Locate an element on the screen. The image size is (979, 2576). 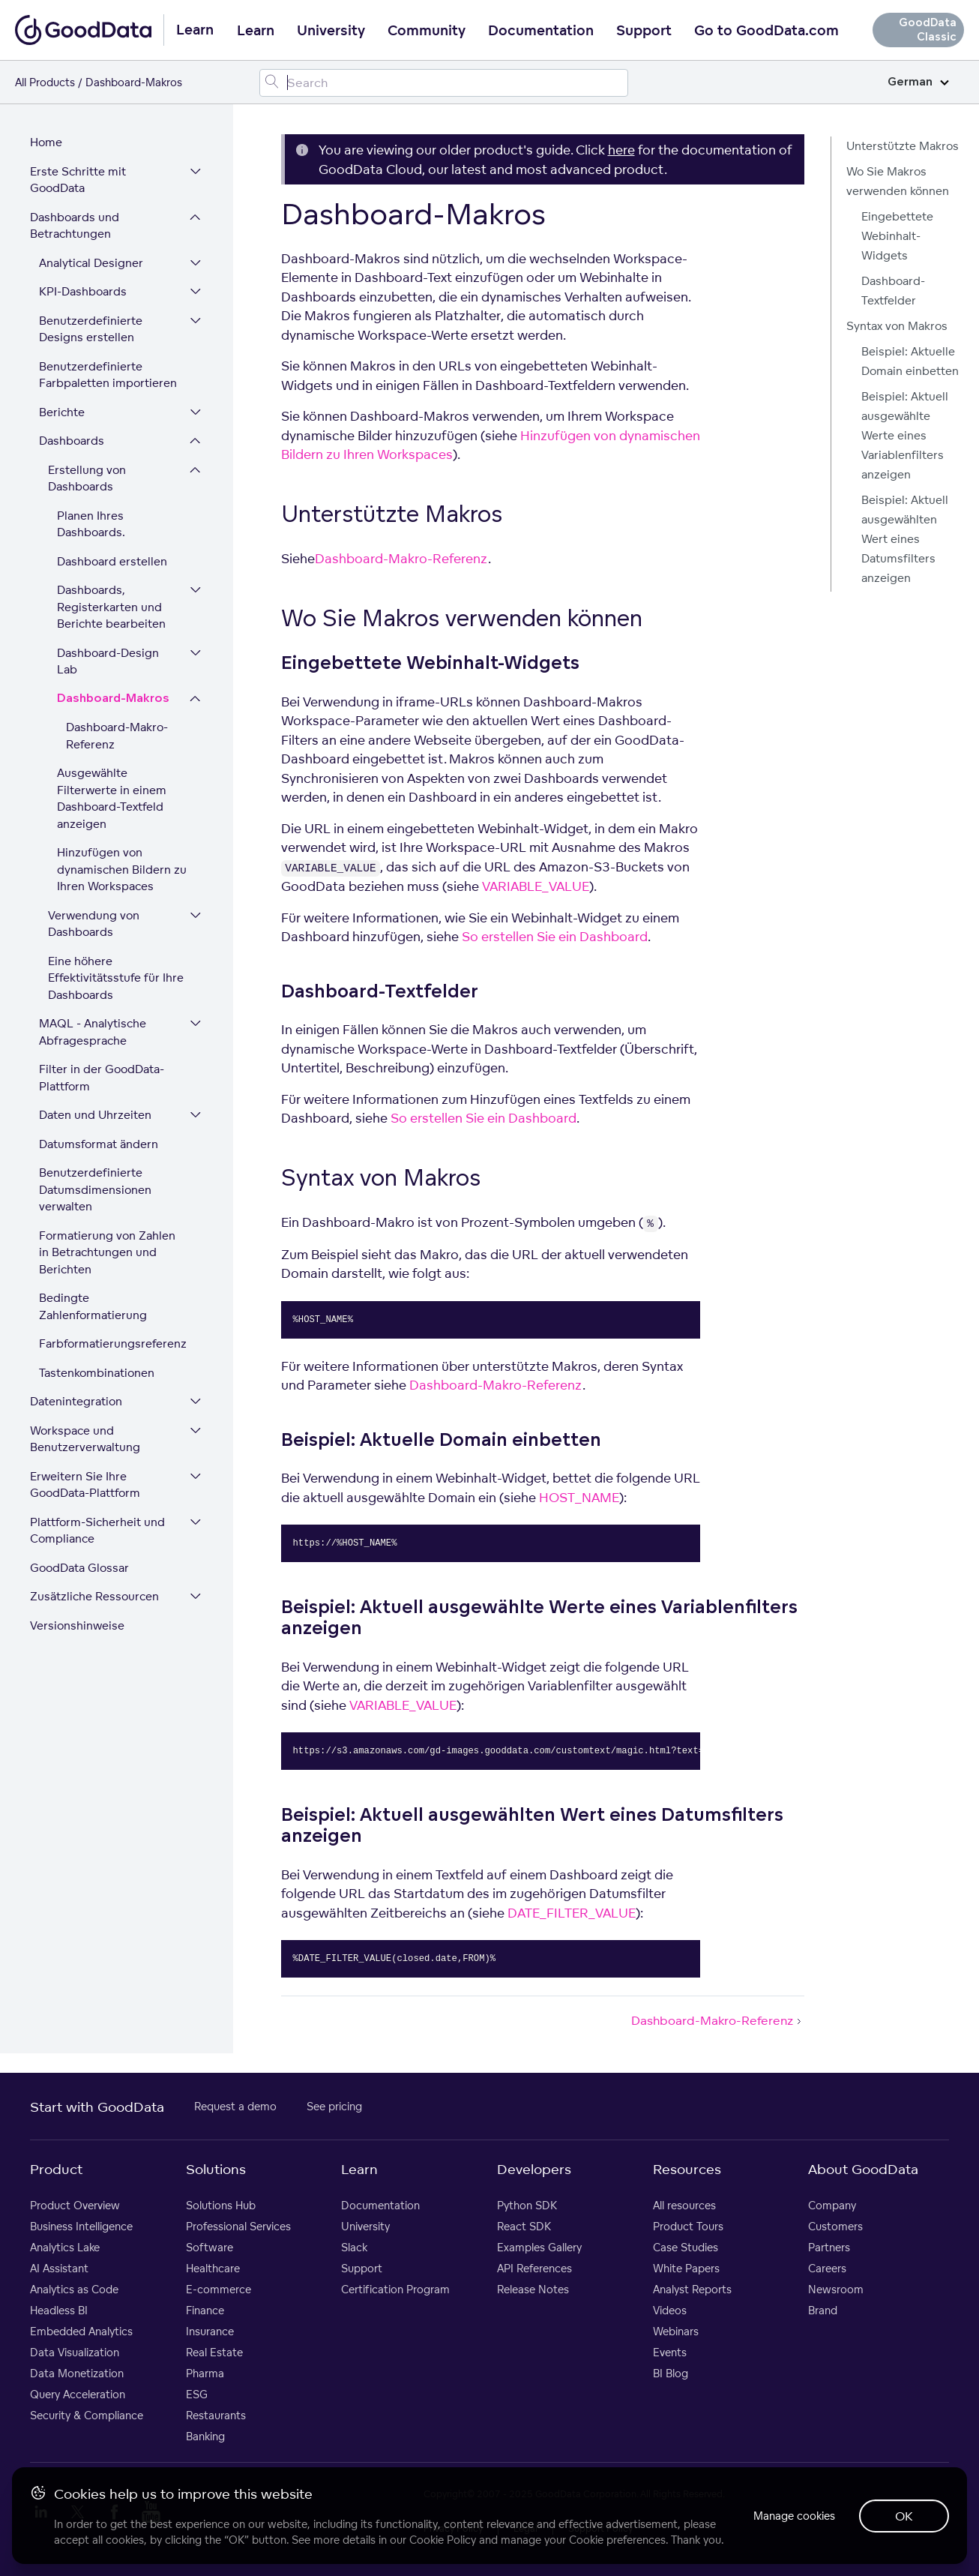
Formatierung von Zahlen in Betrachtungen und Berichten is located at coordinates (107, 1252).